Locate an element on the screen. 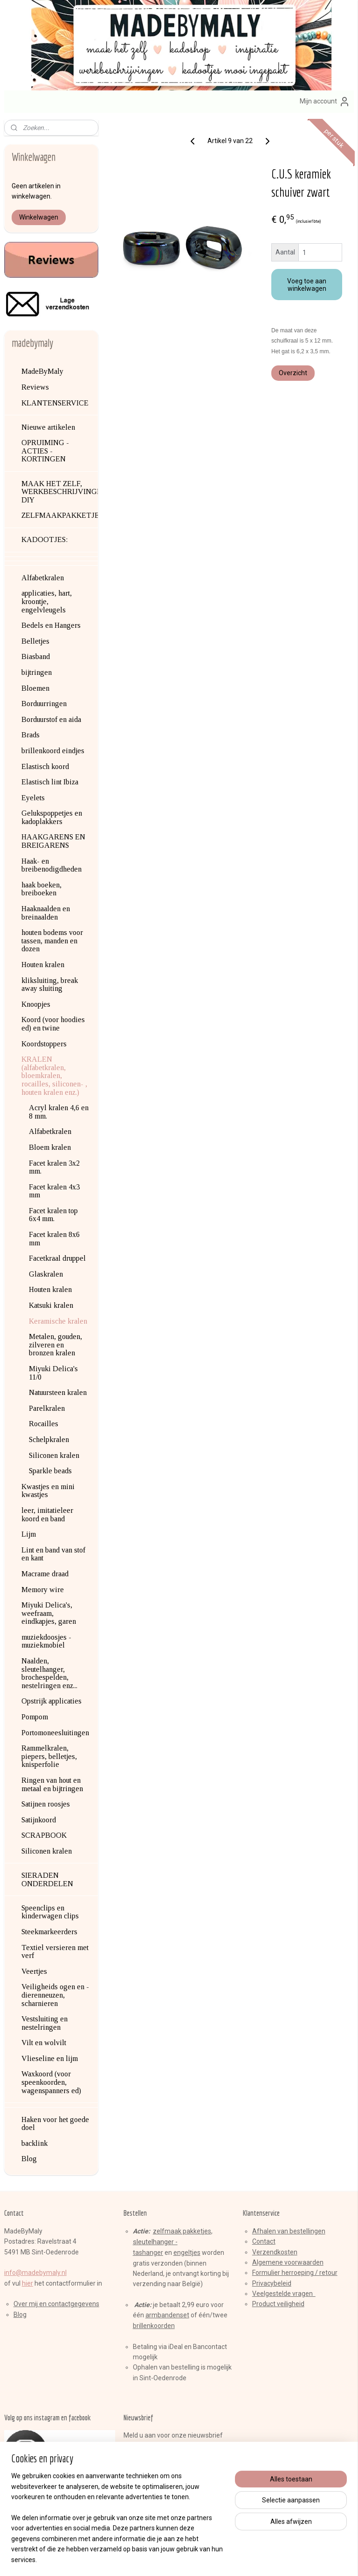 This screenshot has width=358, height=2576. Aanmelden is located at coordinates (148, 2456).